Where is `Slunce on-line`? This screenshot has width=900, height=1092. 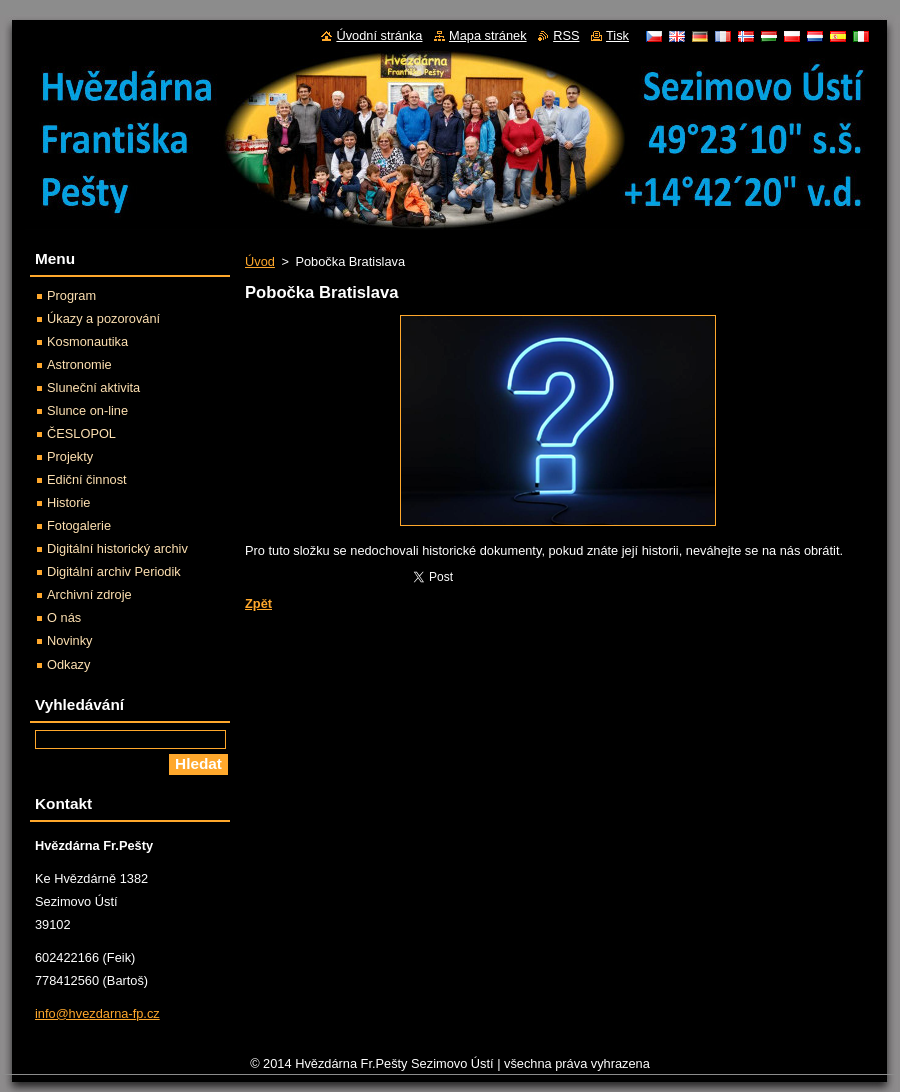
Slunce on-line is located at coordinates (87, 410).